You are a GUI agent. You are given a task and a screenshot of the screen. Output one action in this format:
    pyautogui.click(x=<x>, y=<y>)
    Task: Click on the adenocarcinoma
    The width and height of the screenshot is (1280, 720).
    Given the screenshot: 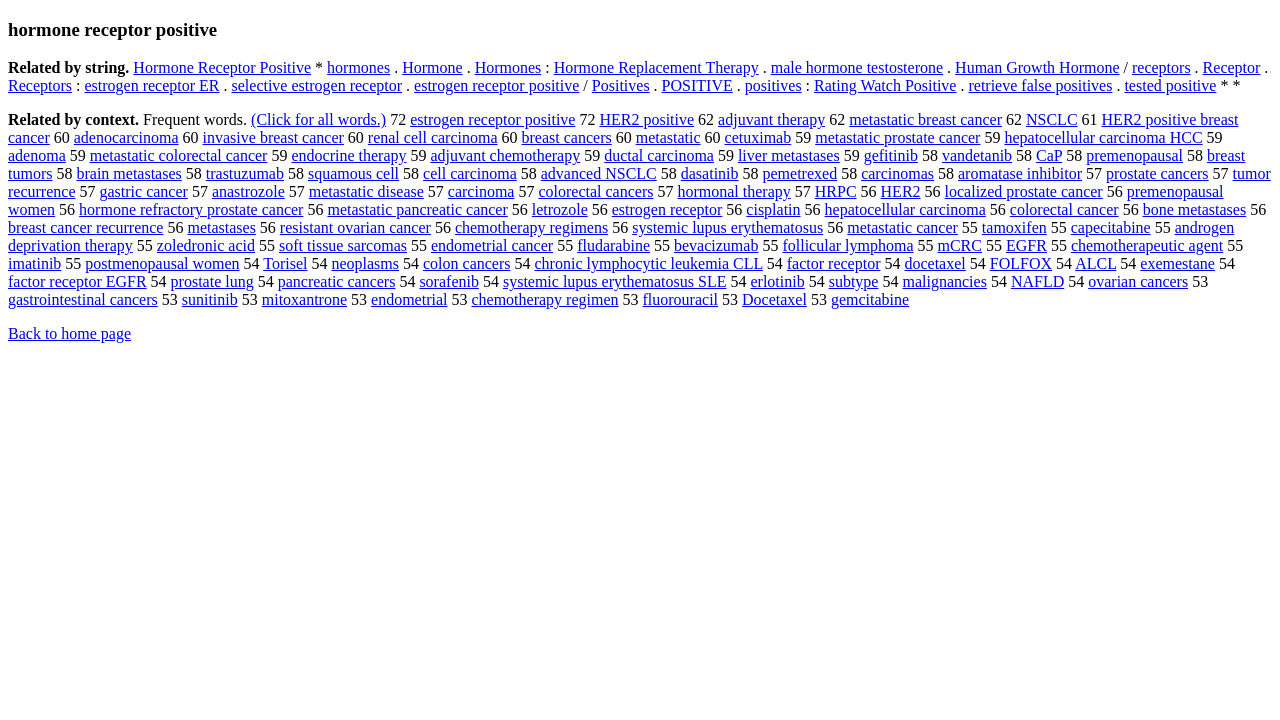 What is the action you would take?
    pyautogui.click(x=126, y=137)
    